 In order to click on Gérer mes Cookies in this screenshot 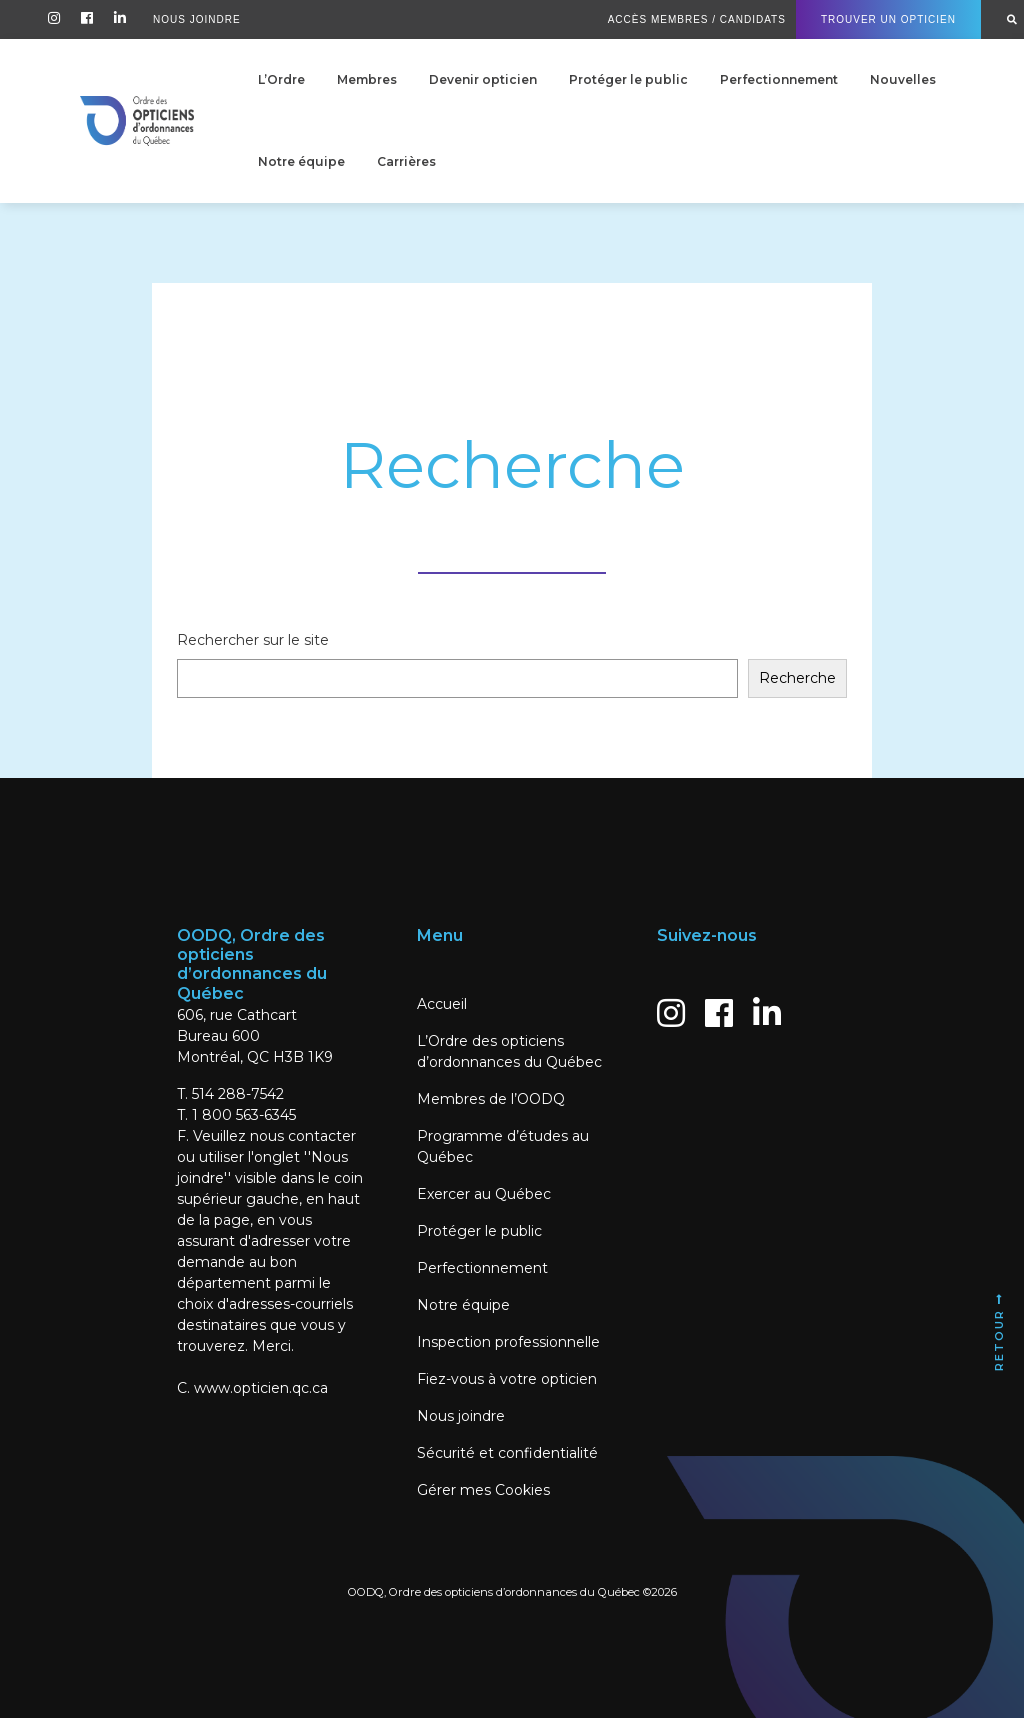, I will do `click(483, 1490)`.